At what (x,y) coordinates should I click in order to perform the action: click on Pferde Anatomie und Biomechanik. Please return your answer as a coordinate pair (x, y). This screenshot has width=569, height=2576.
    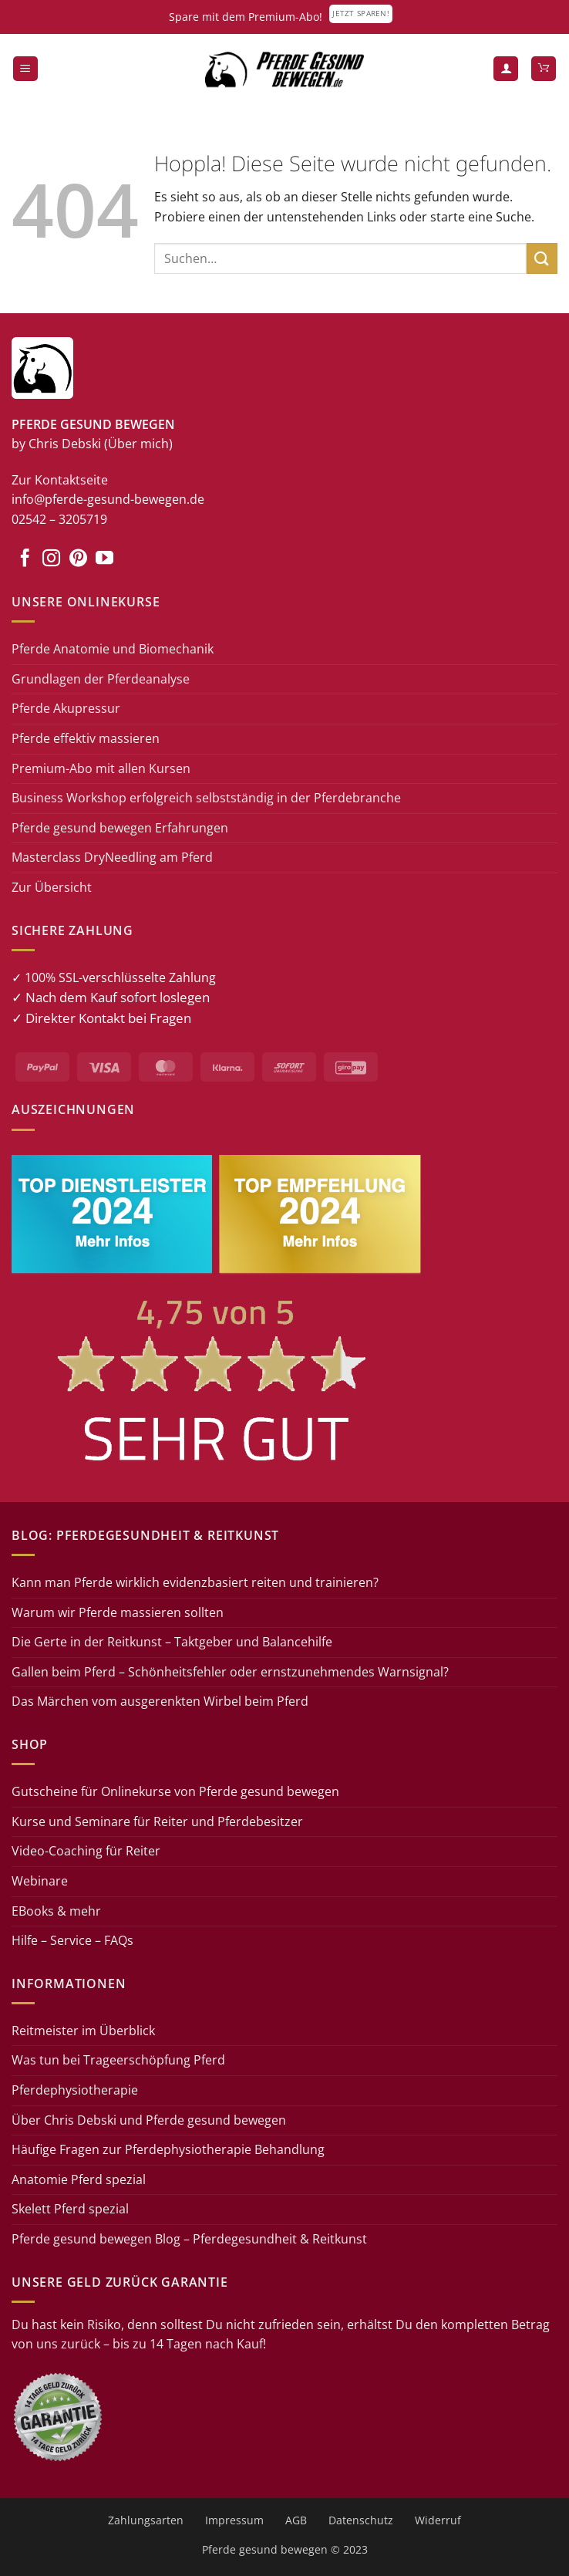
    Looking at the image, I should click on (113, 648).